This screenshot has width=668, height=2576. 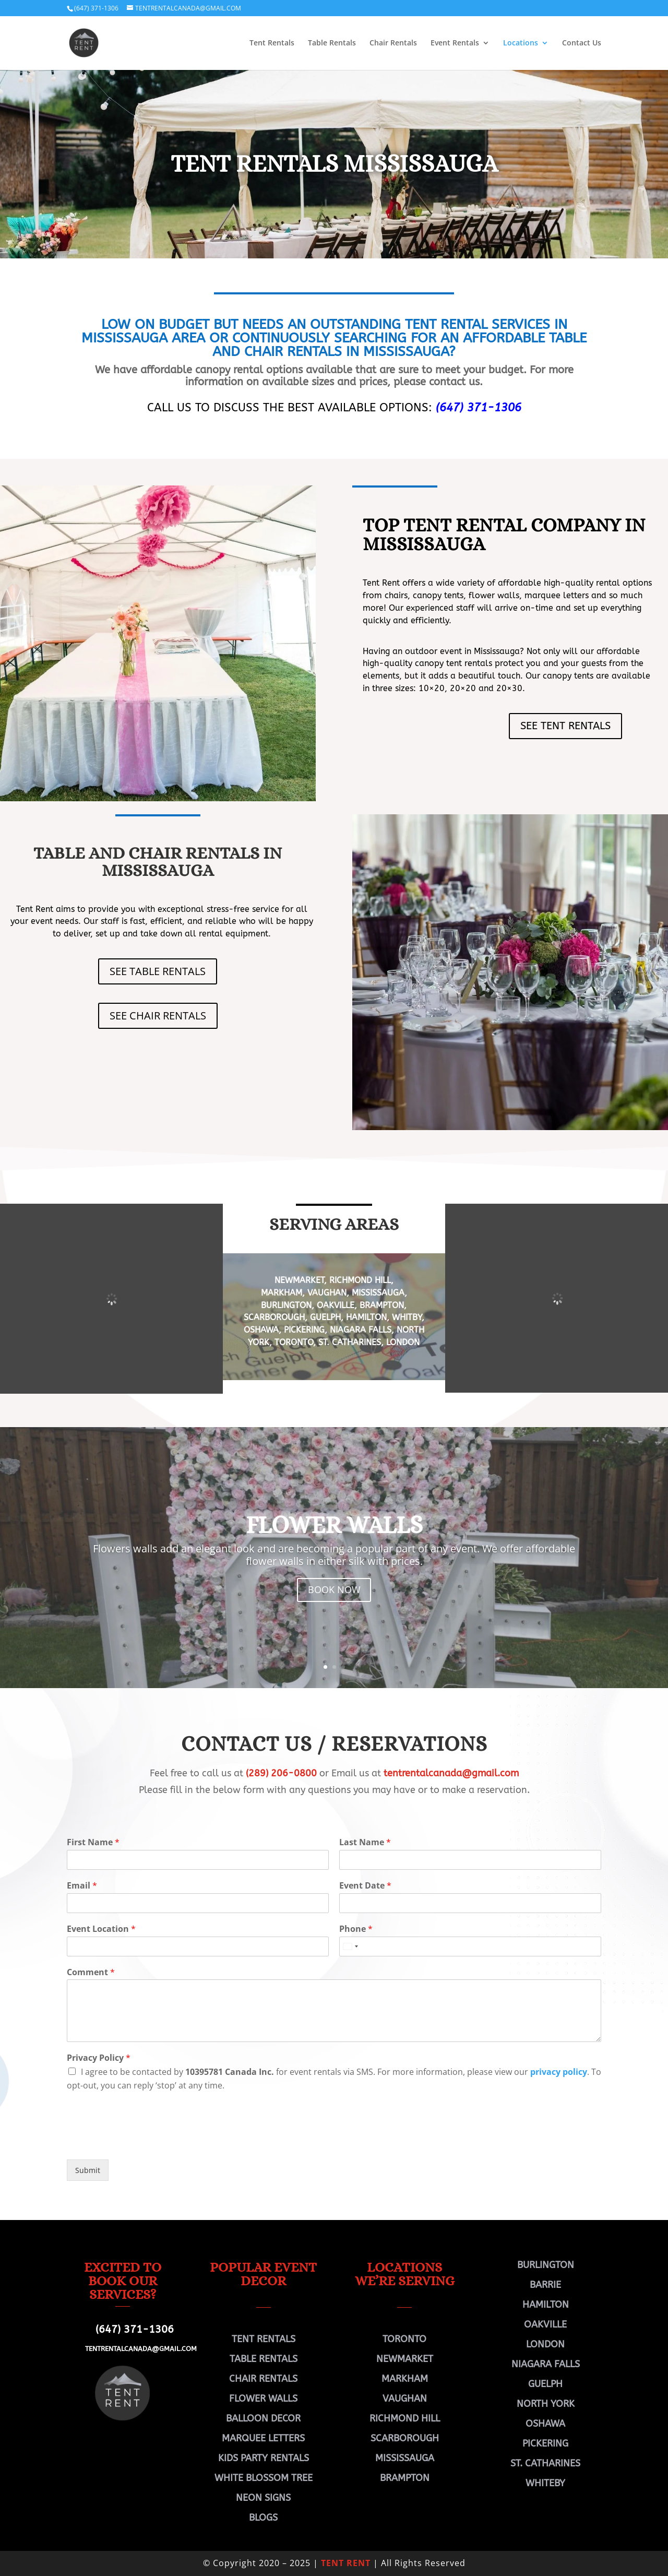 What do you see at coordinates (334, 1524) in the screenshot?
I see `FLOWER WALLS` at bounding box center [334, 1524].